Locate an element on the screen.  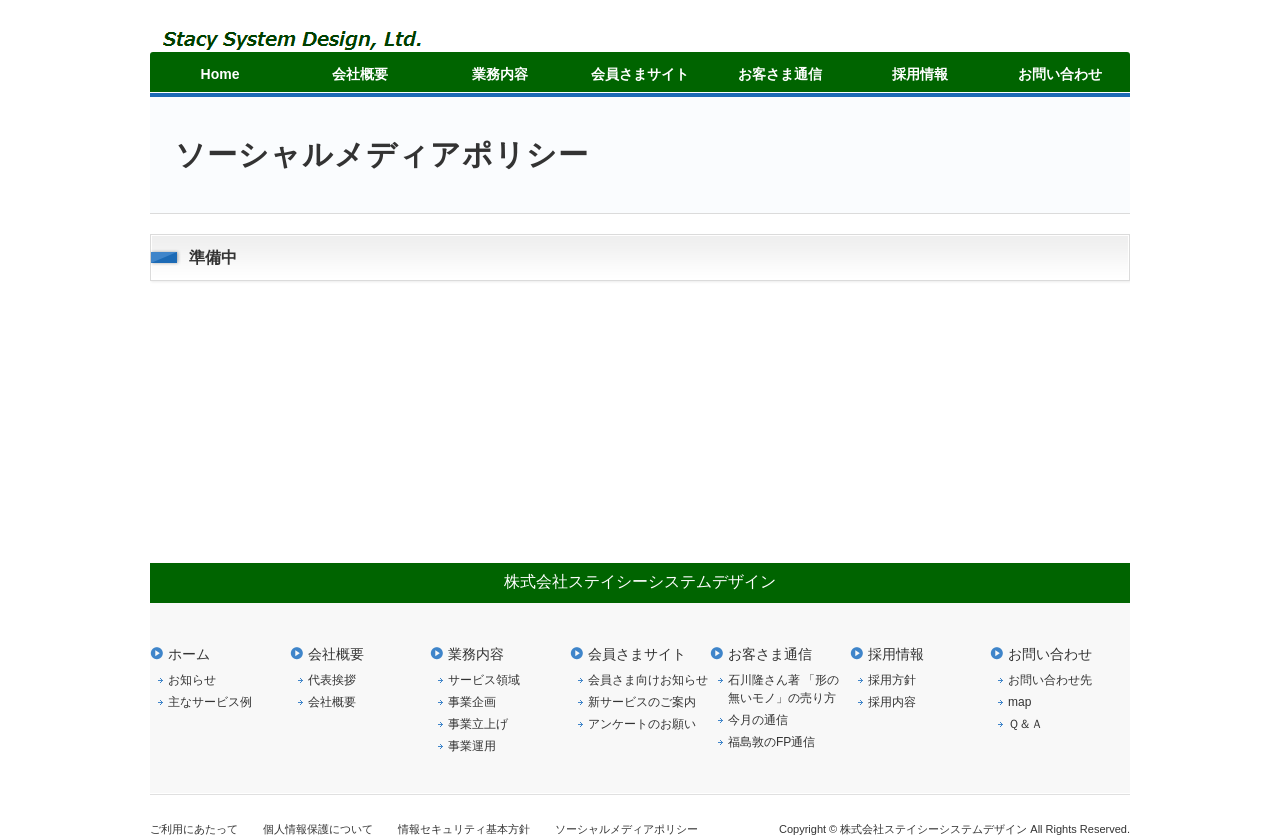
map is located at coordinates (1019, 702).